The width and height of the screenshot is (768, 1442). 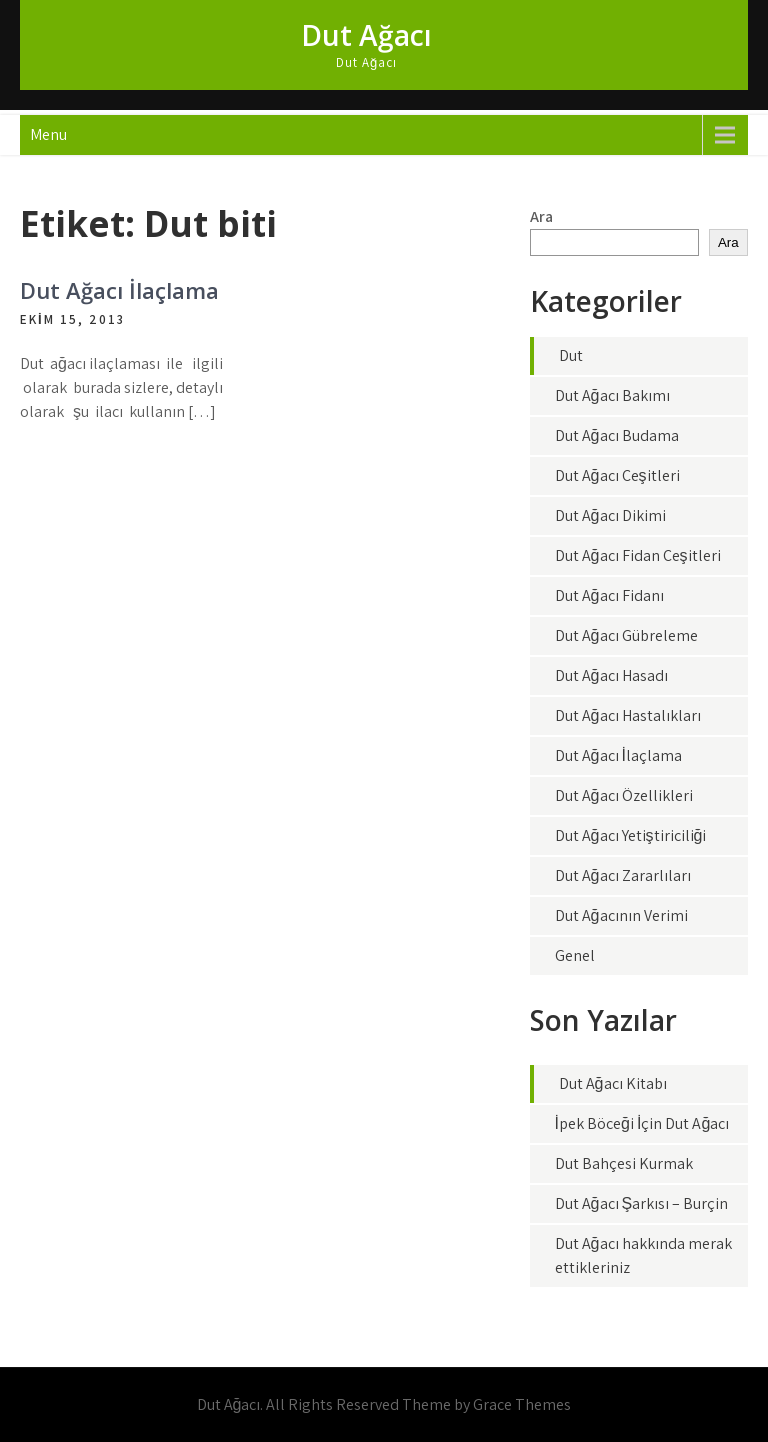 What do you see at coordinates (621, 915) in the screenshot?
I see `Dut Ağacının Verimi` at bounding box center [621, 915].